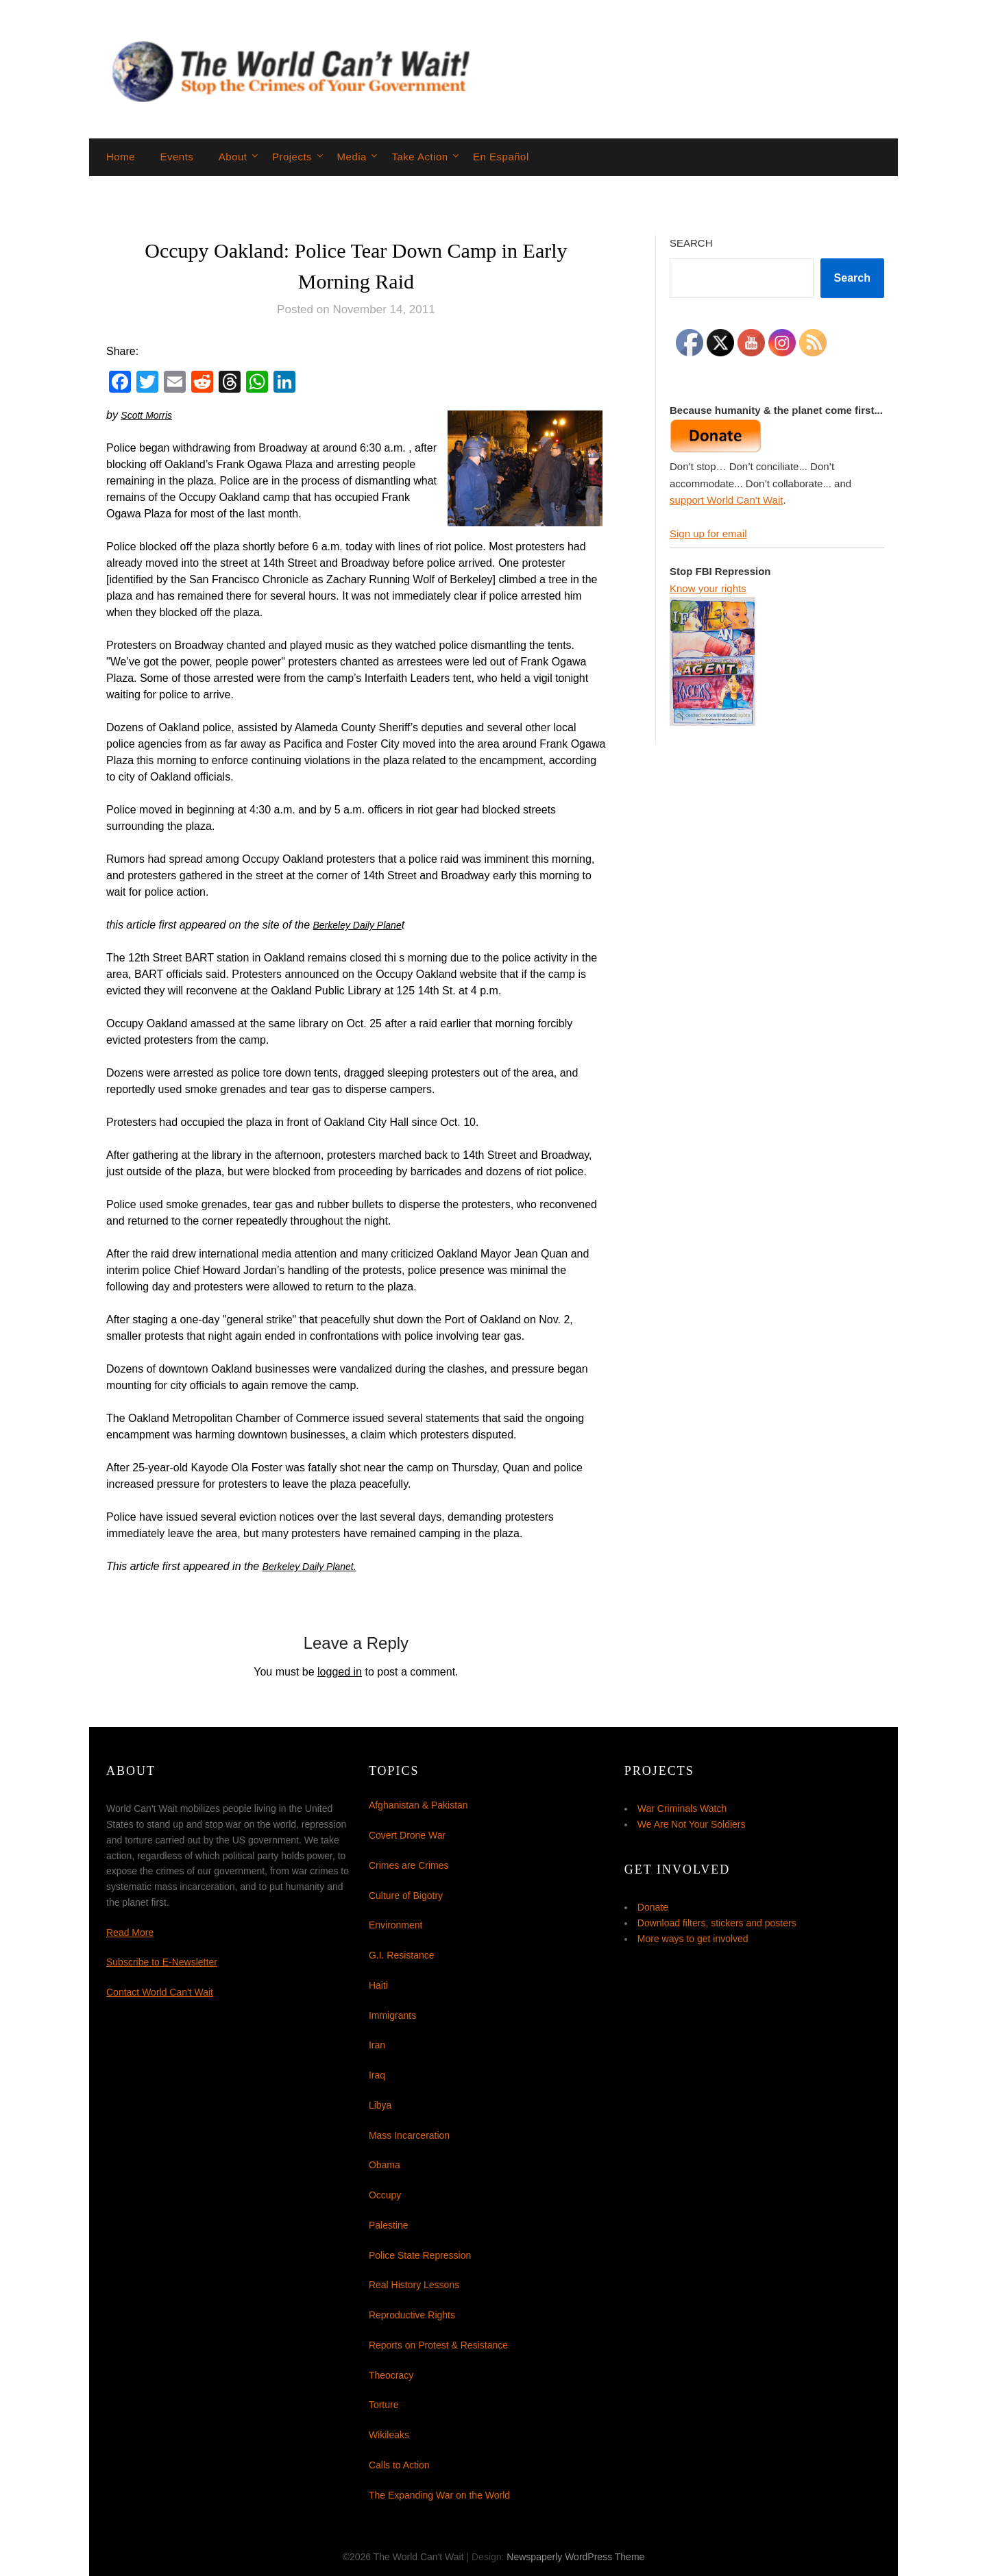  Describe the element at coordinates (130, 1932) in the screenshot. I see `Read More` at that location.